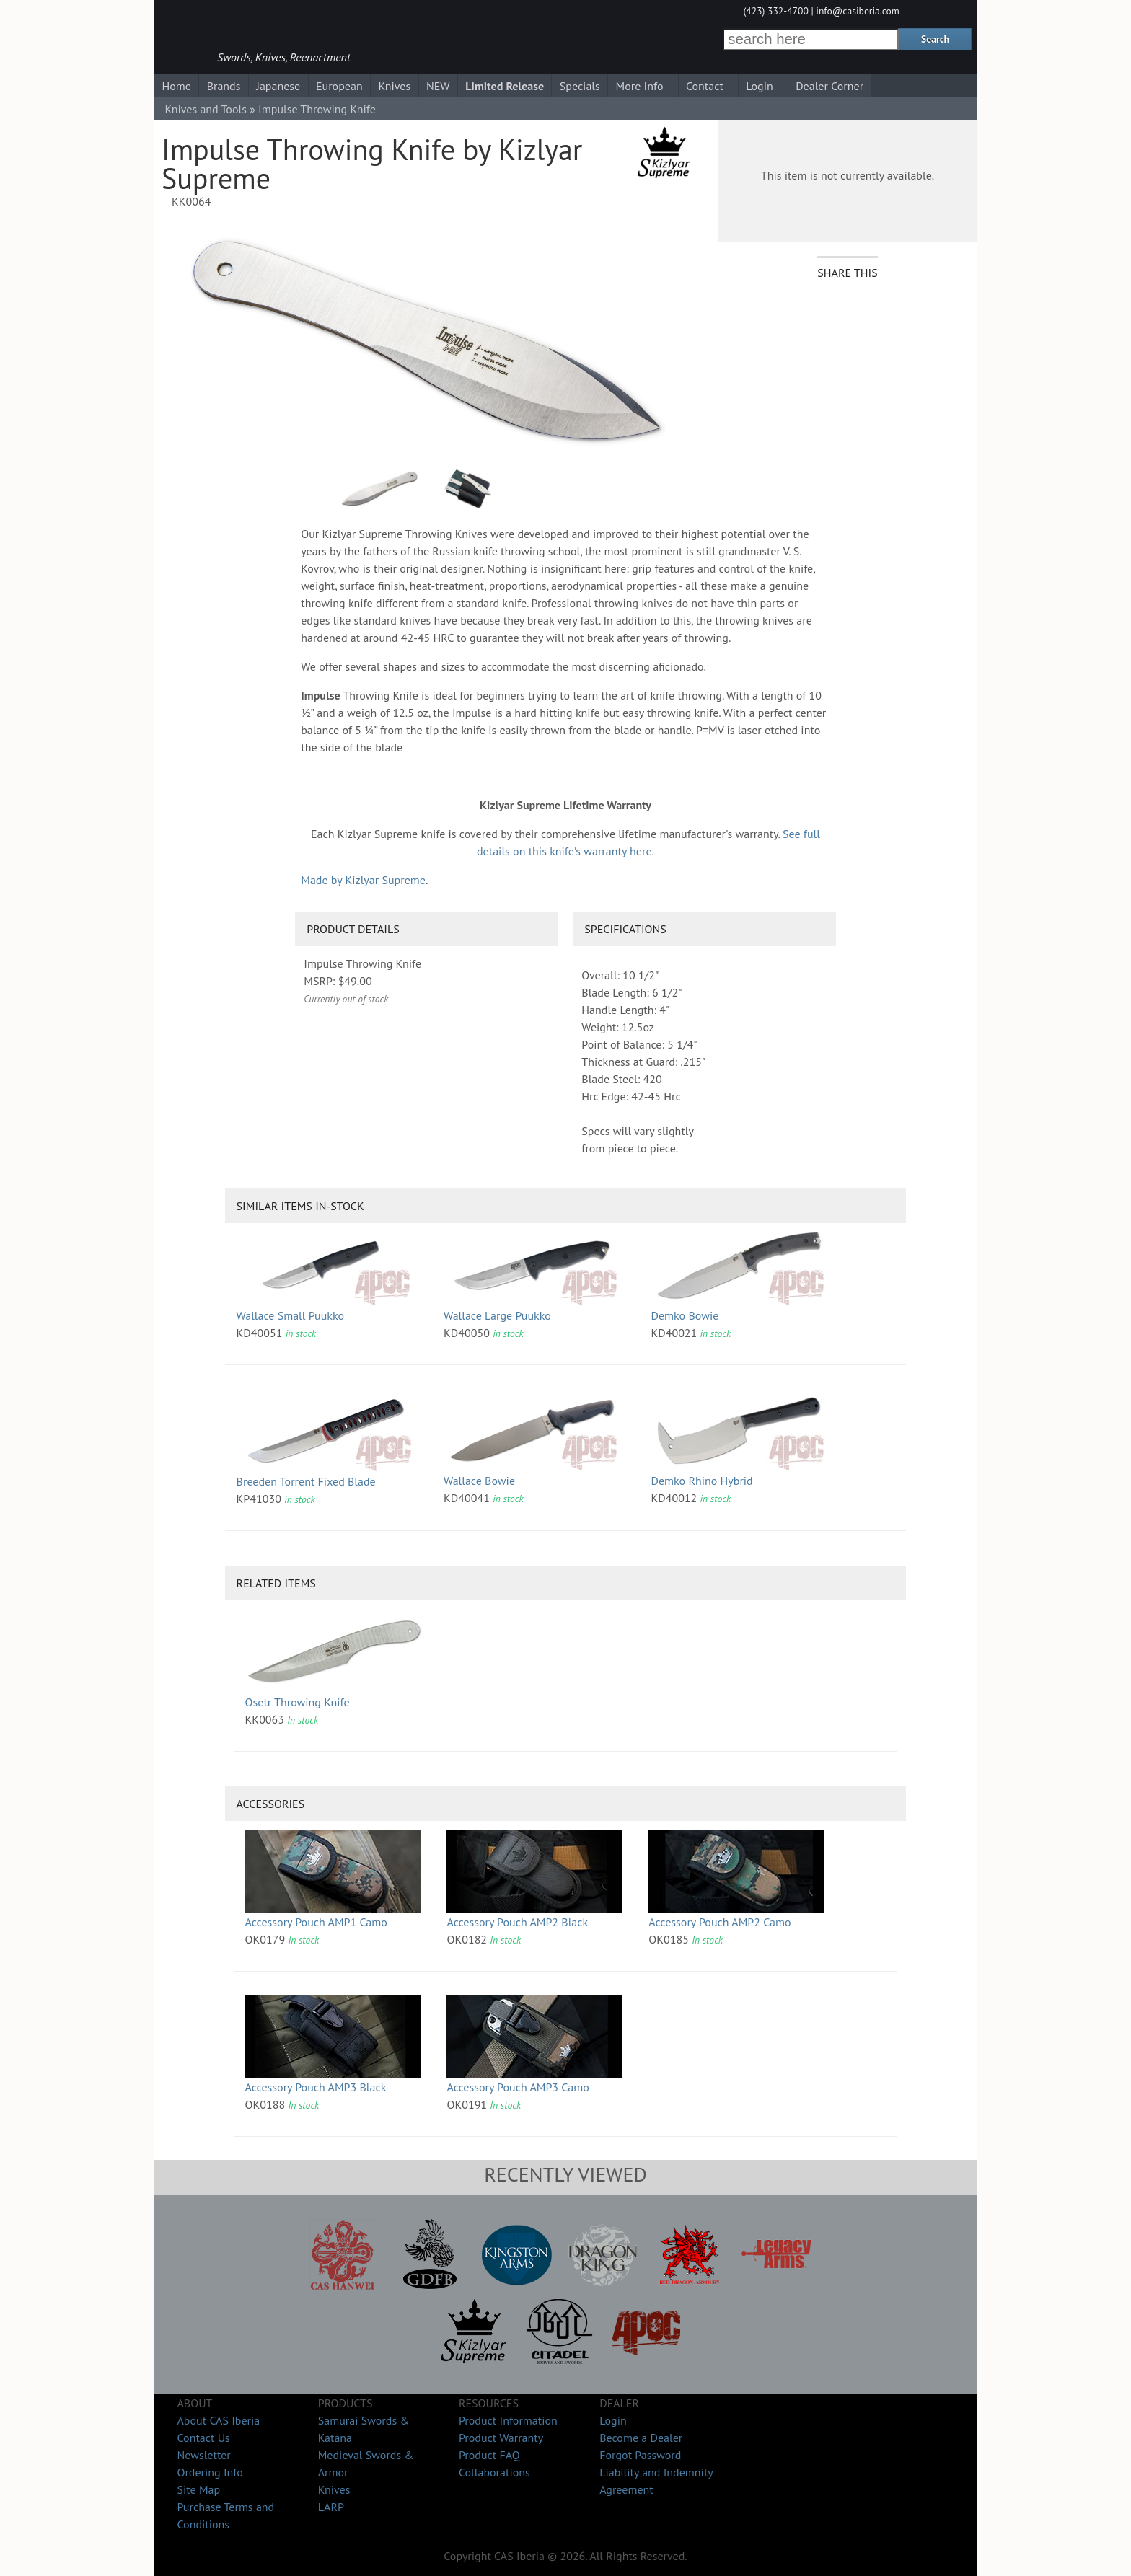  Describe the element at coordinates (759, 86) in the screenshot. I see `Login` at that location.